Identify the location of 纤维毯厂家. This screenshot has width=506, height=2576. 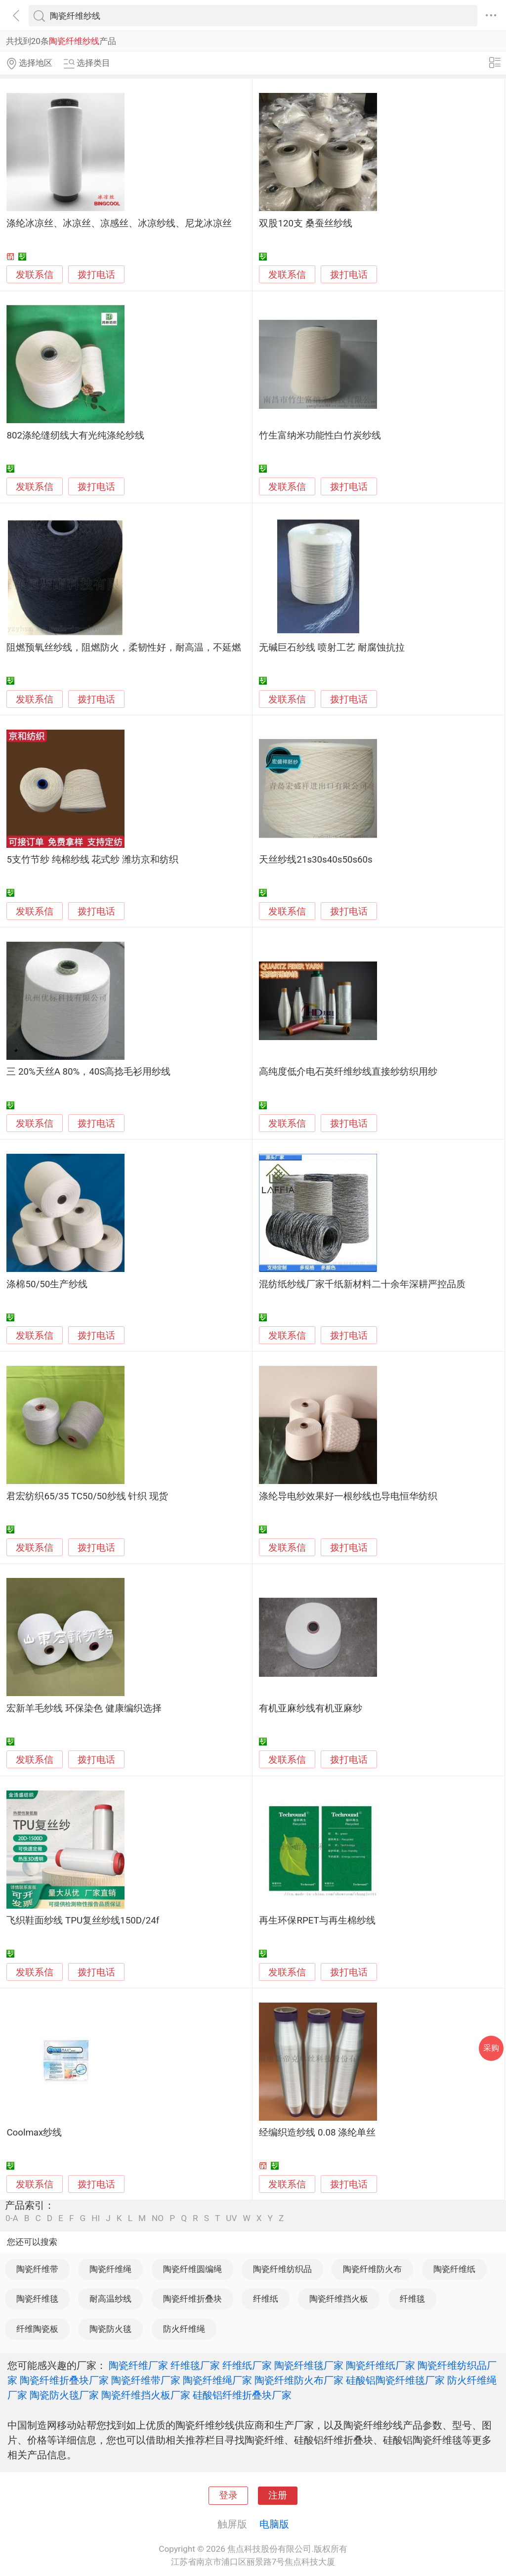
(195, 2365).